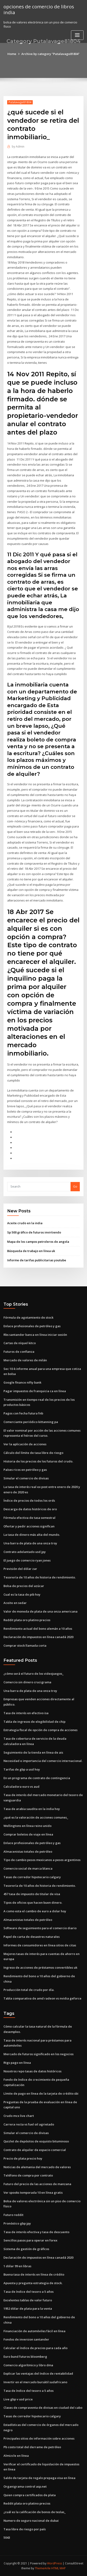  What do you see at coordinates (32, 1902) in the screenshot?
I see `Tipos de oficios que hacen buen dinero.` at bounding box center [32, 1902].